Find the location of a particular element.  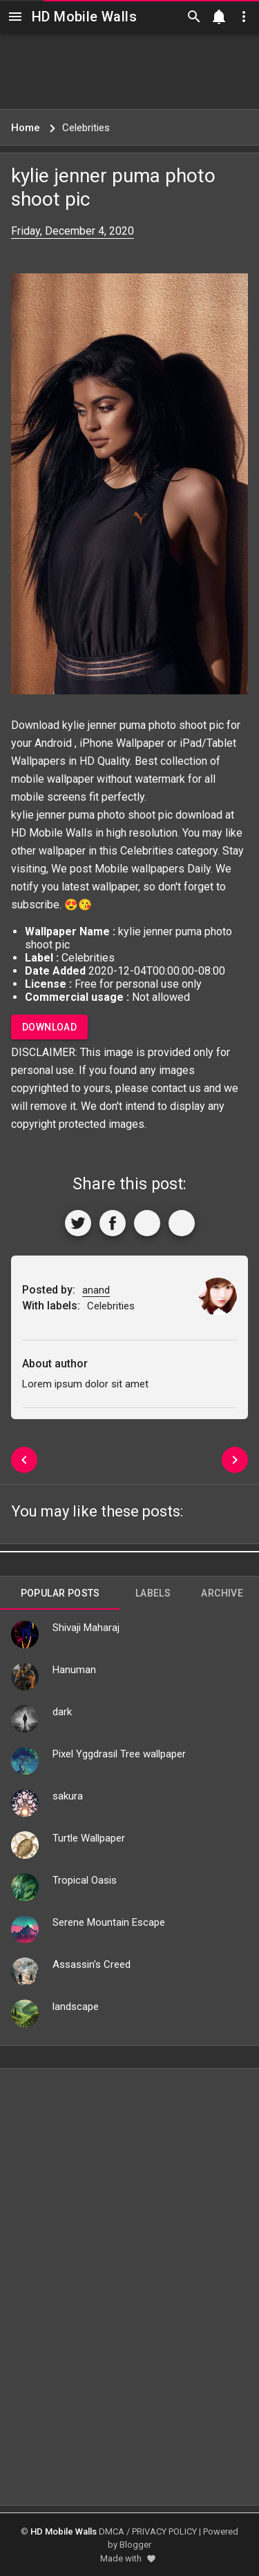

[Notification] is located at coordinates (219, 16).